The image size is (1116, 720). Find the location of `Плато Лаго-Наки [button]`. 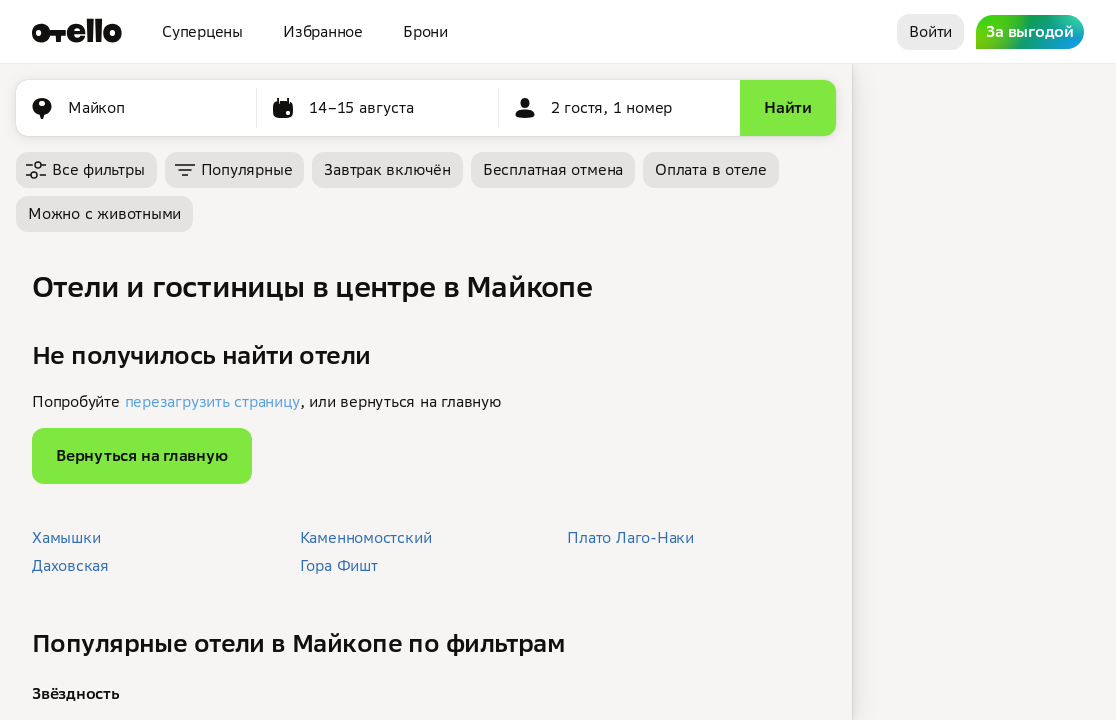

Плато Лаго-Наки [button] is located at coordinates (630, 537).